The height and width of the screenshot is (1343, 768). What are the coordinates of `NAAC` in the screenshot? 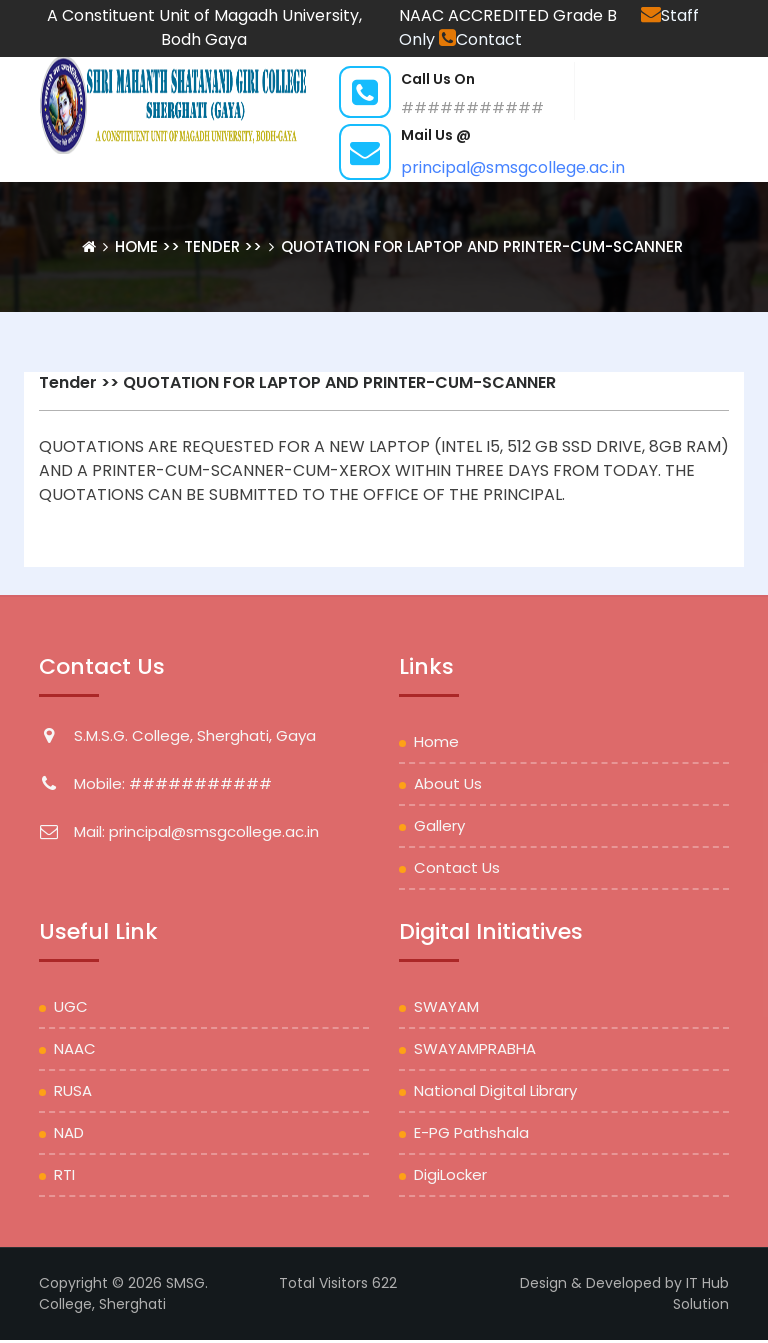 It's located at (75, 1048).